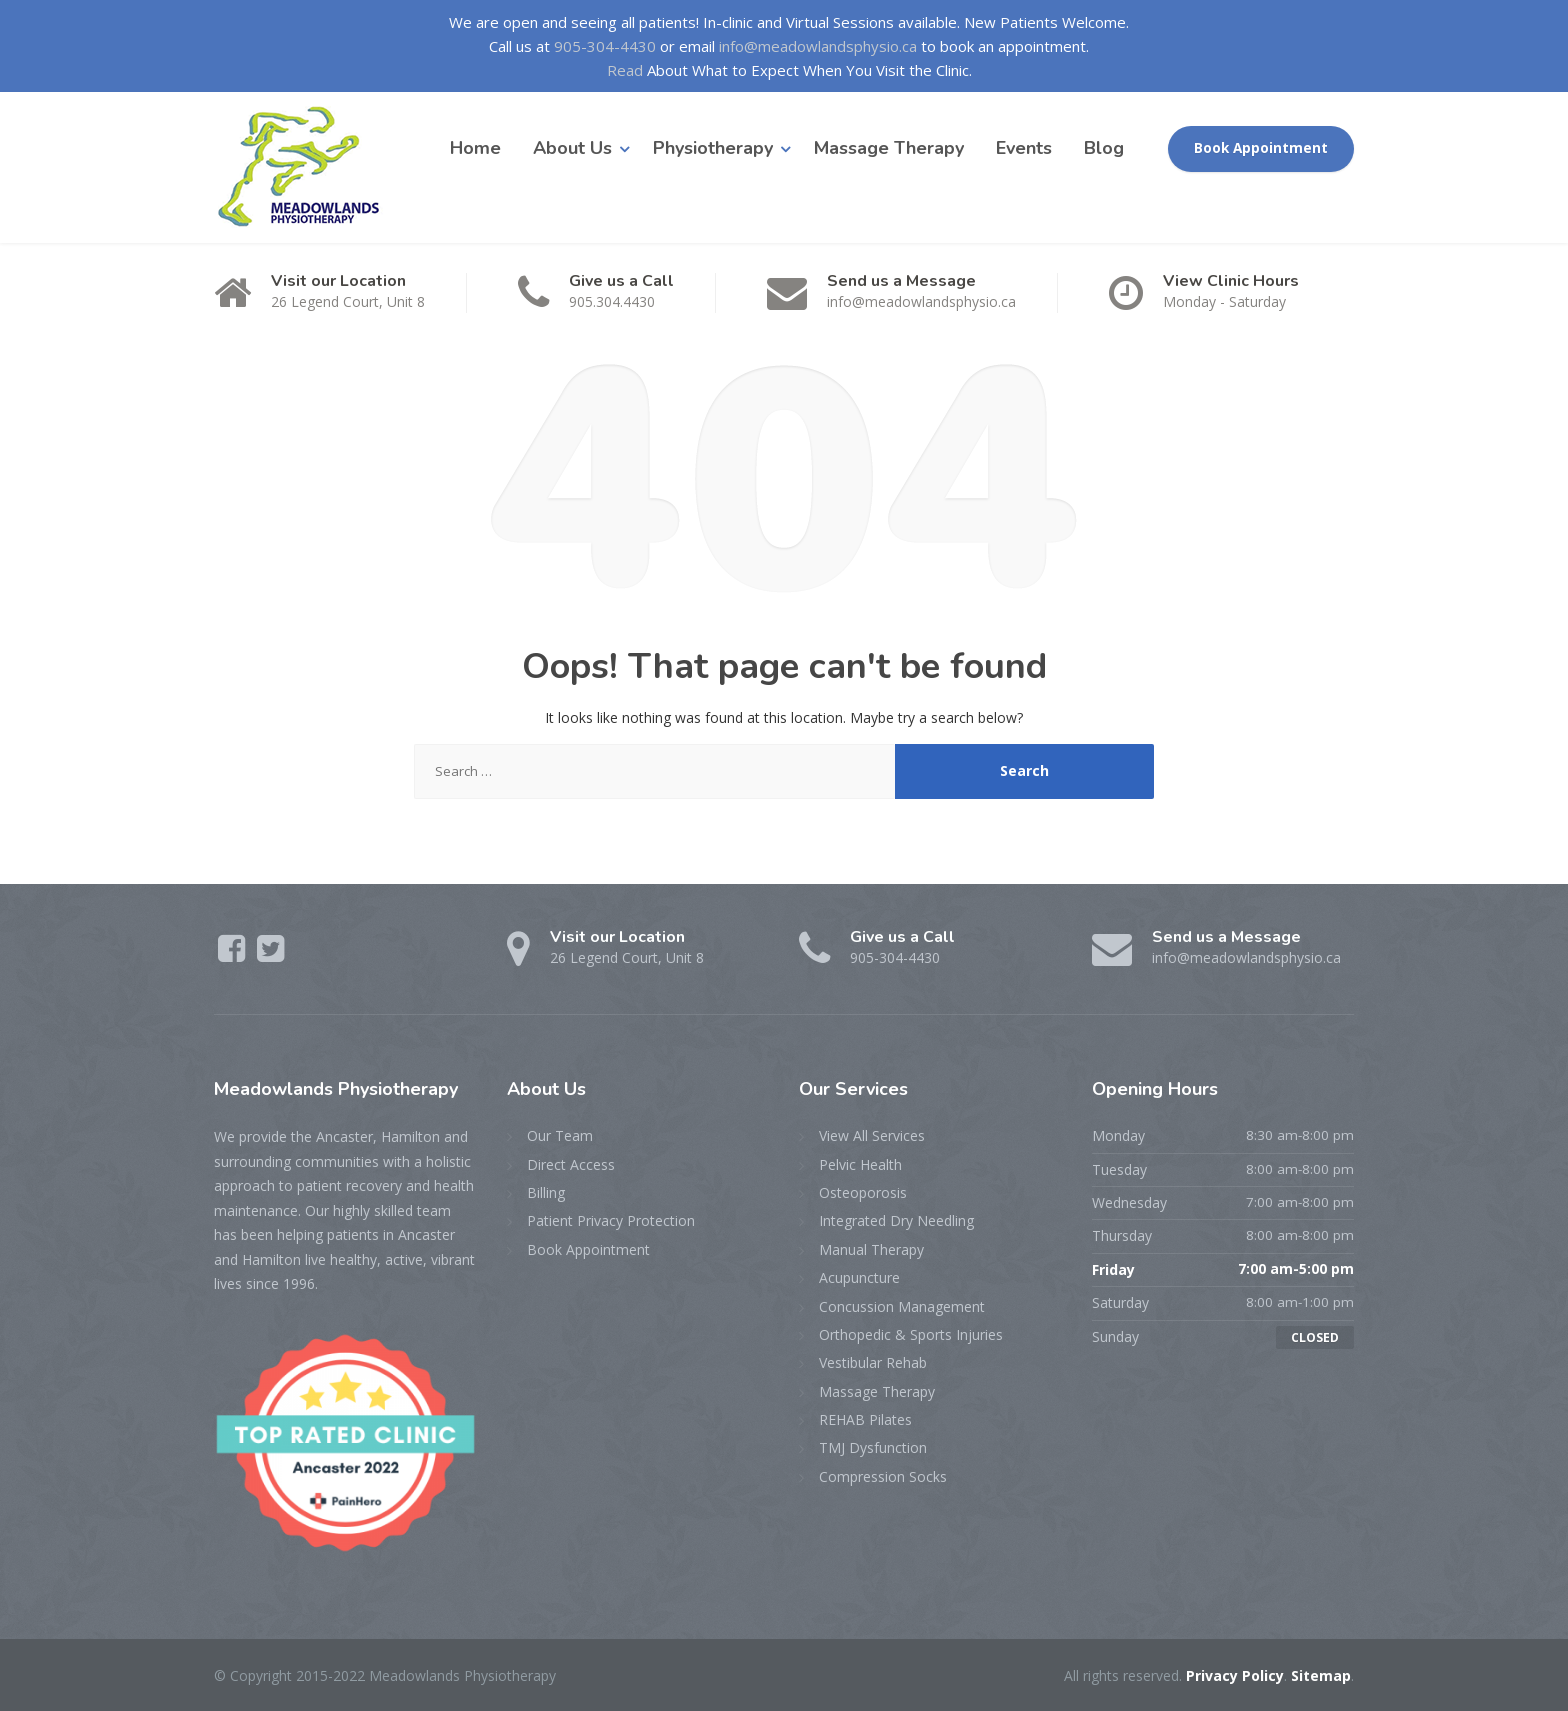 The height and width of the screenshot is (1711, 1568). Describe the element at coordinates (571, 1164) in the screenshot. I see `Direct Access` at that location.